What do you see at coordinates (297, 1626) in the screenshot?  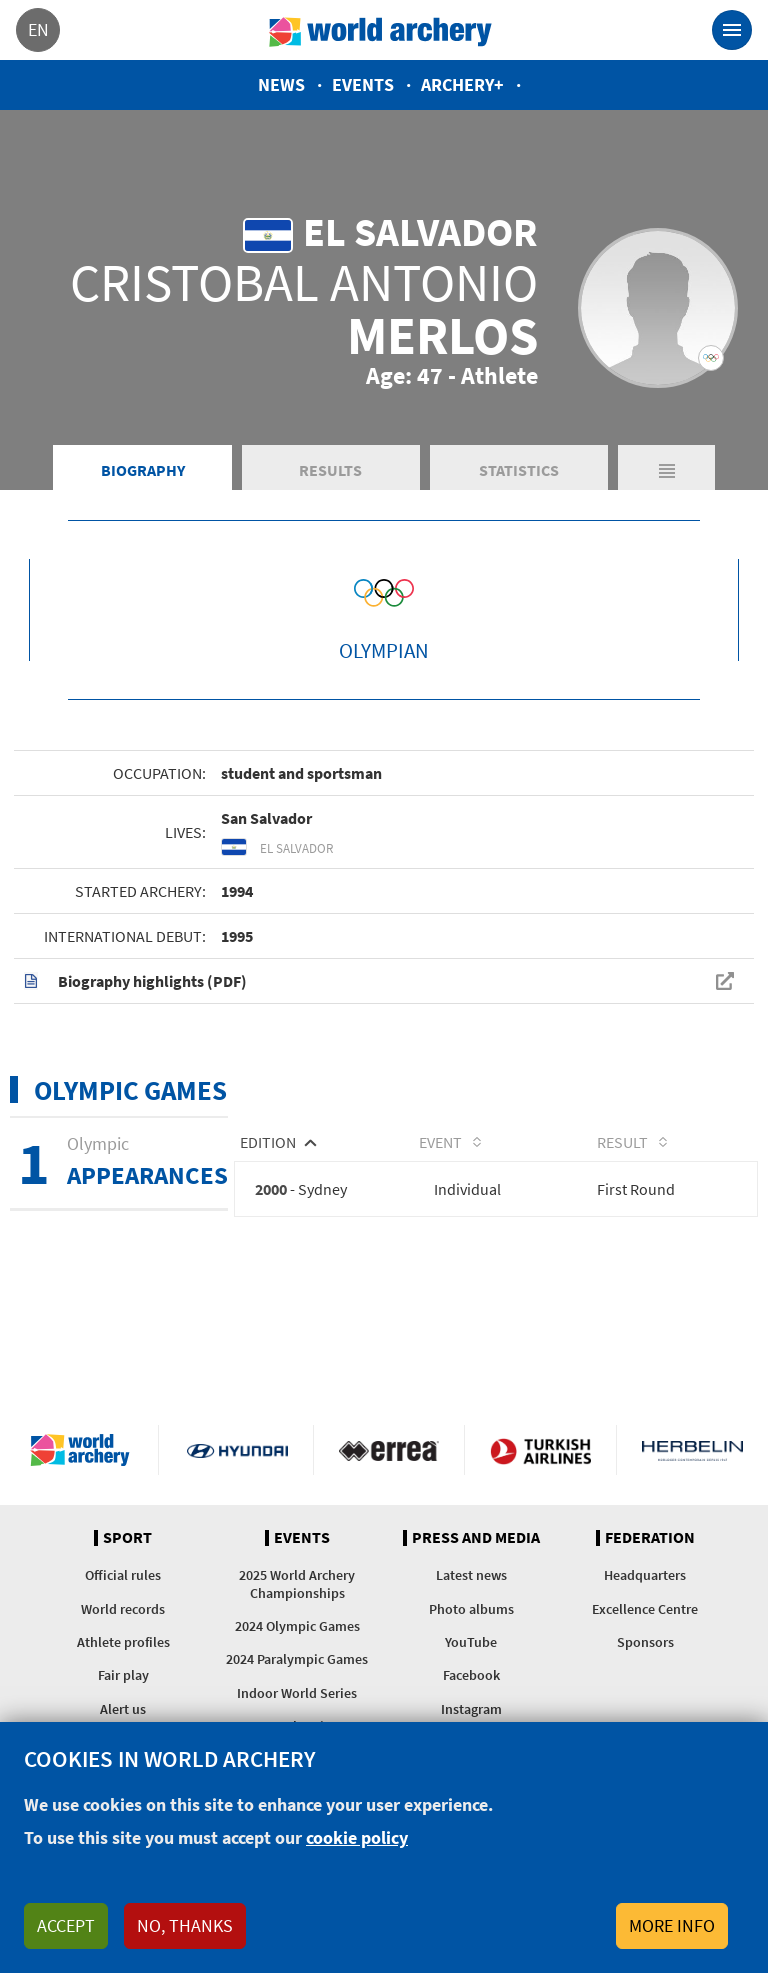 I see `2024 Olympic Games` at bounding box center [297, 1626].